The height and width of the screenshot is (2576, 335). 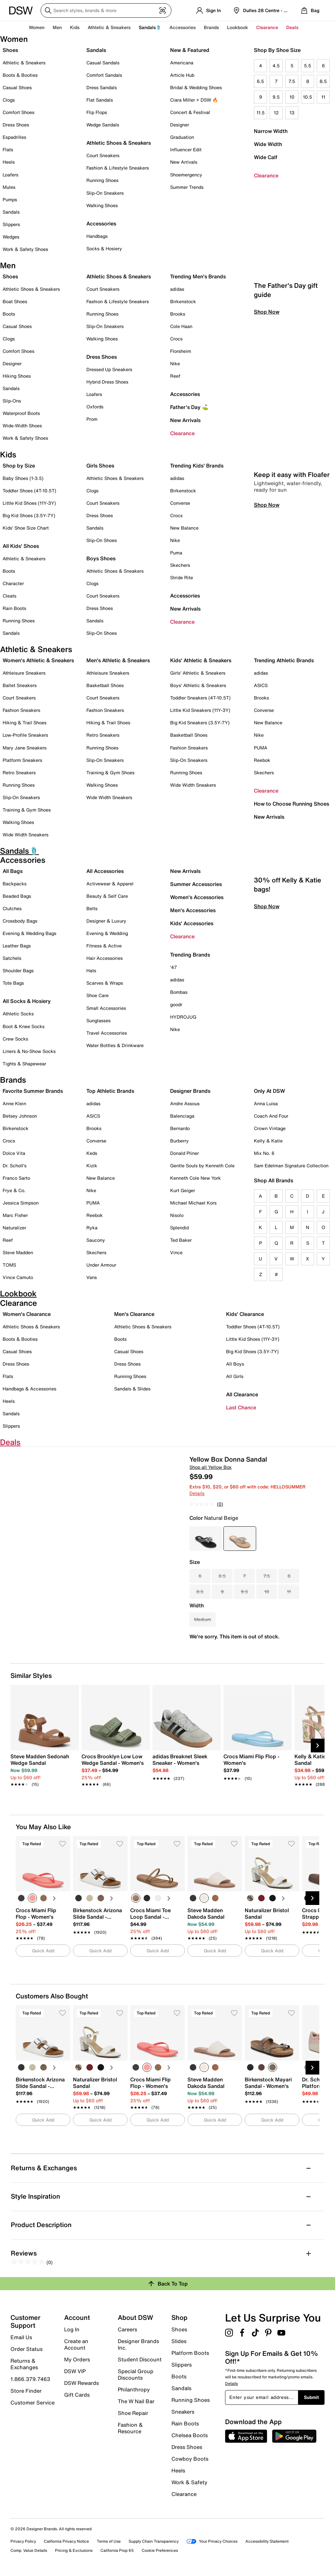 I want to click on Travel Accessories, so click(x=106, y=1032).